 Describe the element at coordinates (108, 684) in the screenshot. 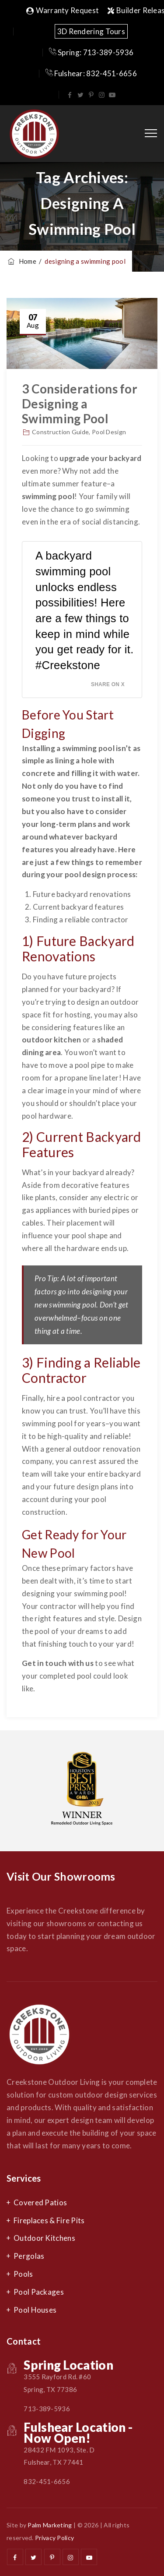

I see `Share on X` at that location.